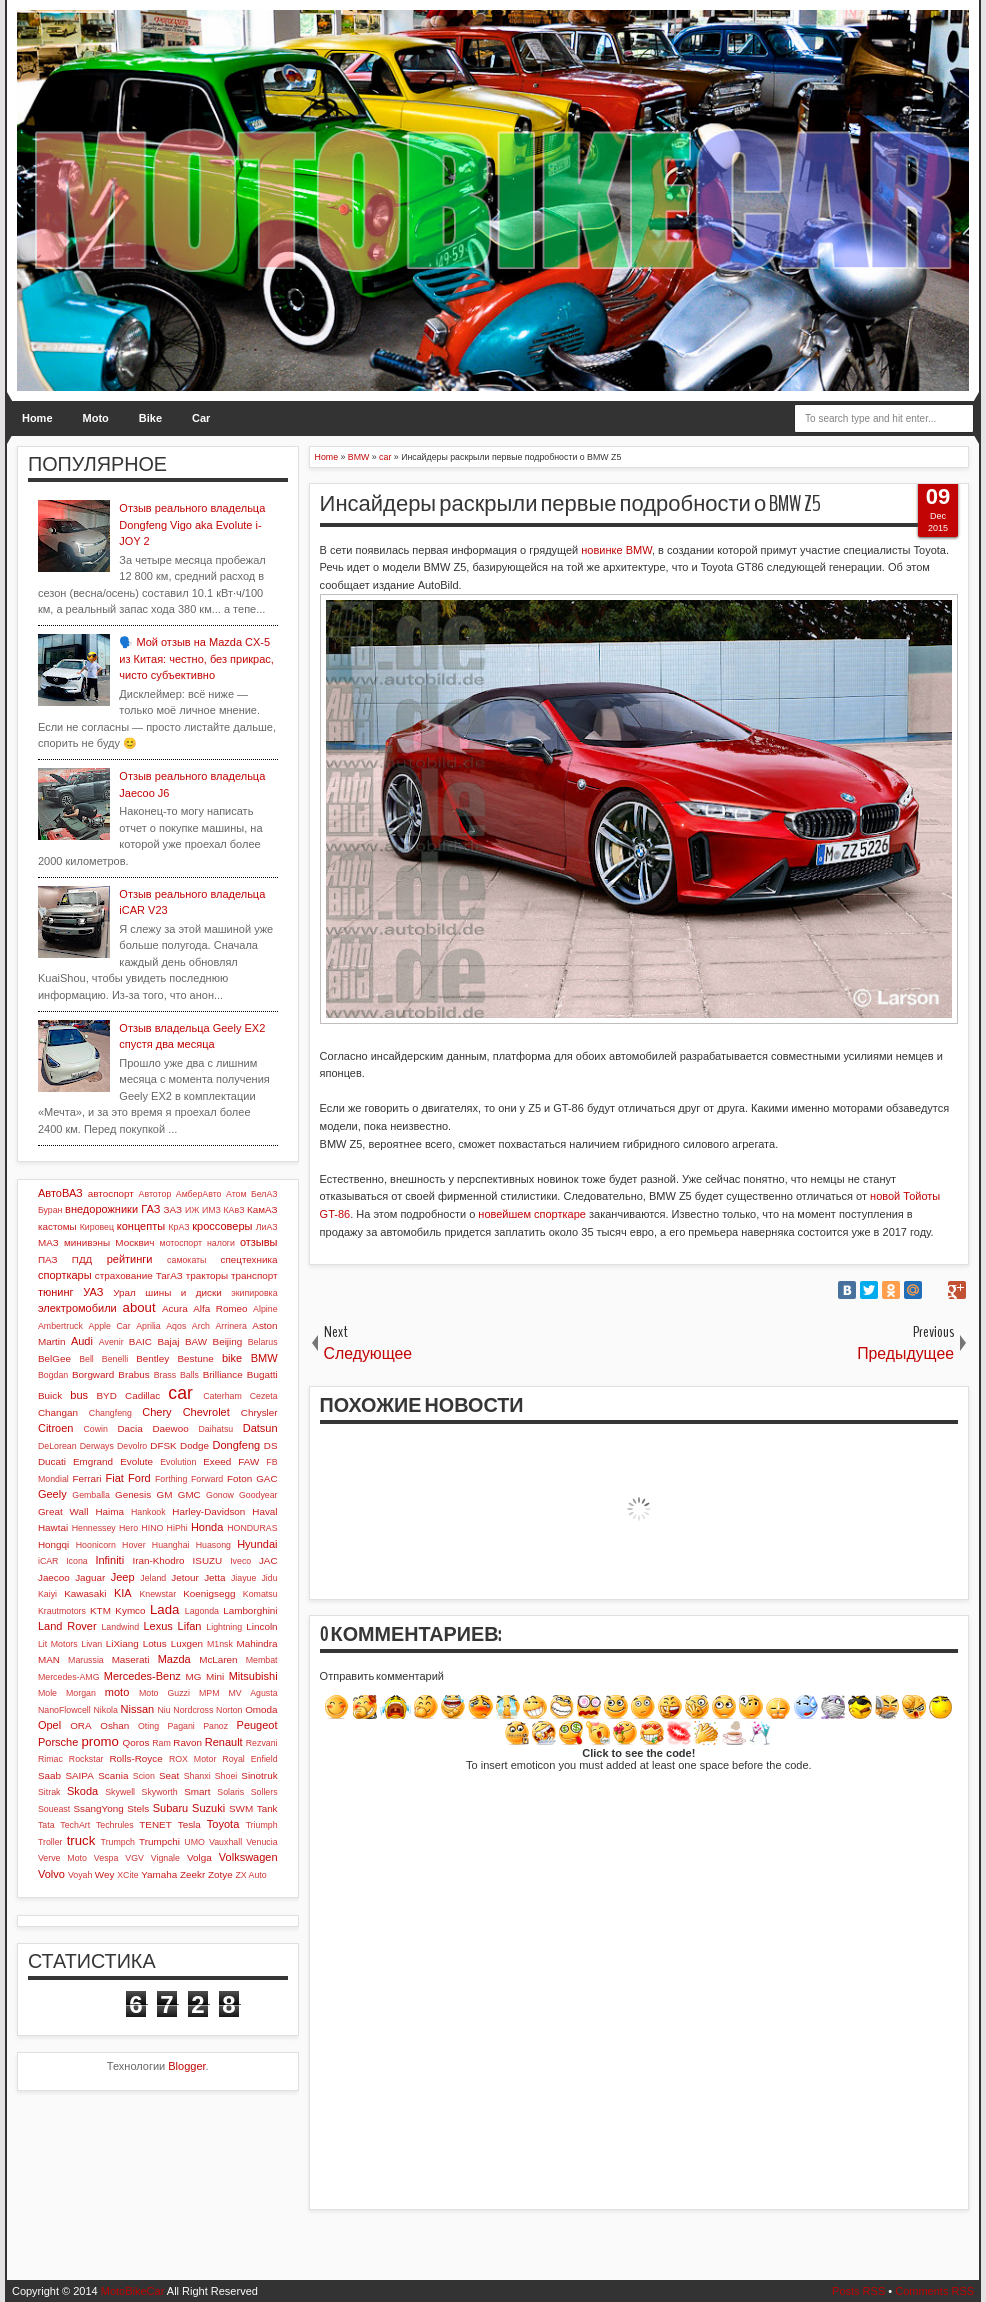 Image resolution: width=986 pixels, height=2302 pixels. I want to click on Tata, so click(46, 1825).